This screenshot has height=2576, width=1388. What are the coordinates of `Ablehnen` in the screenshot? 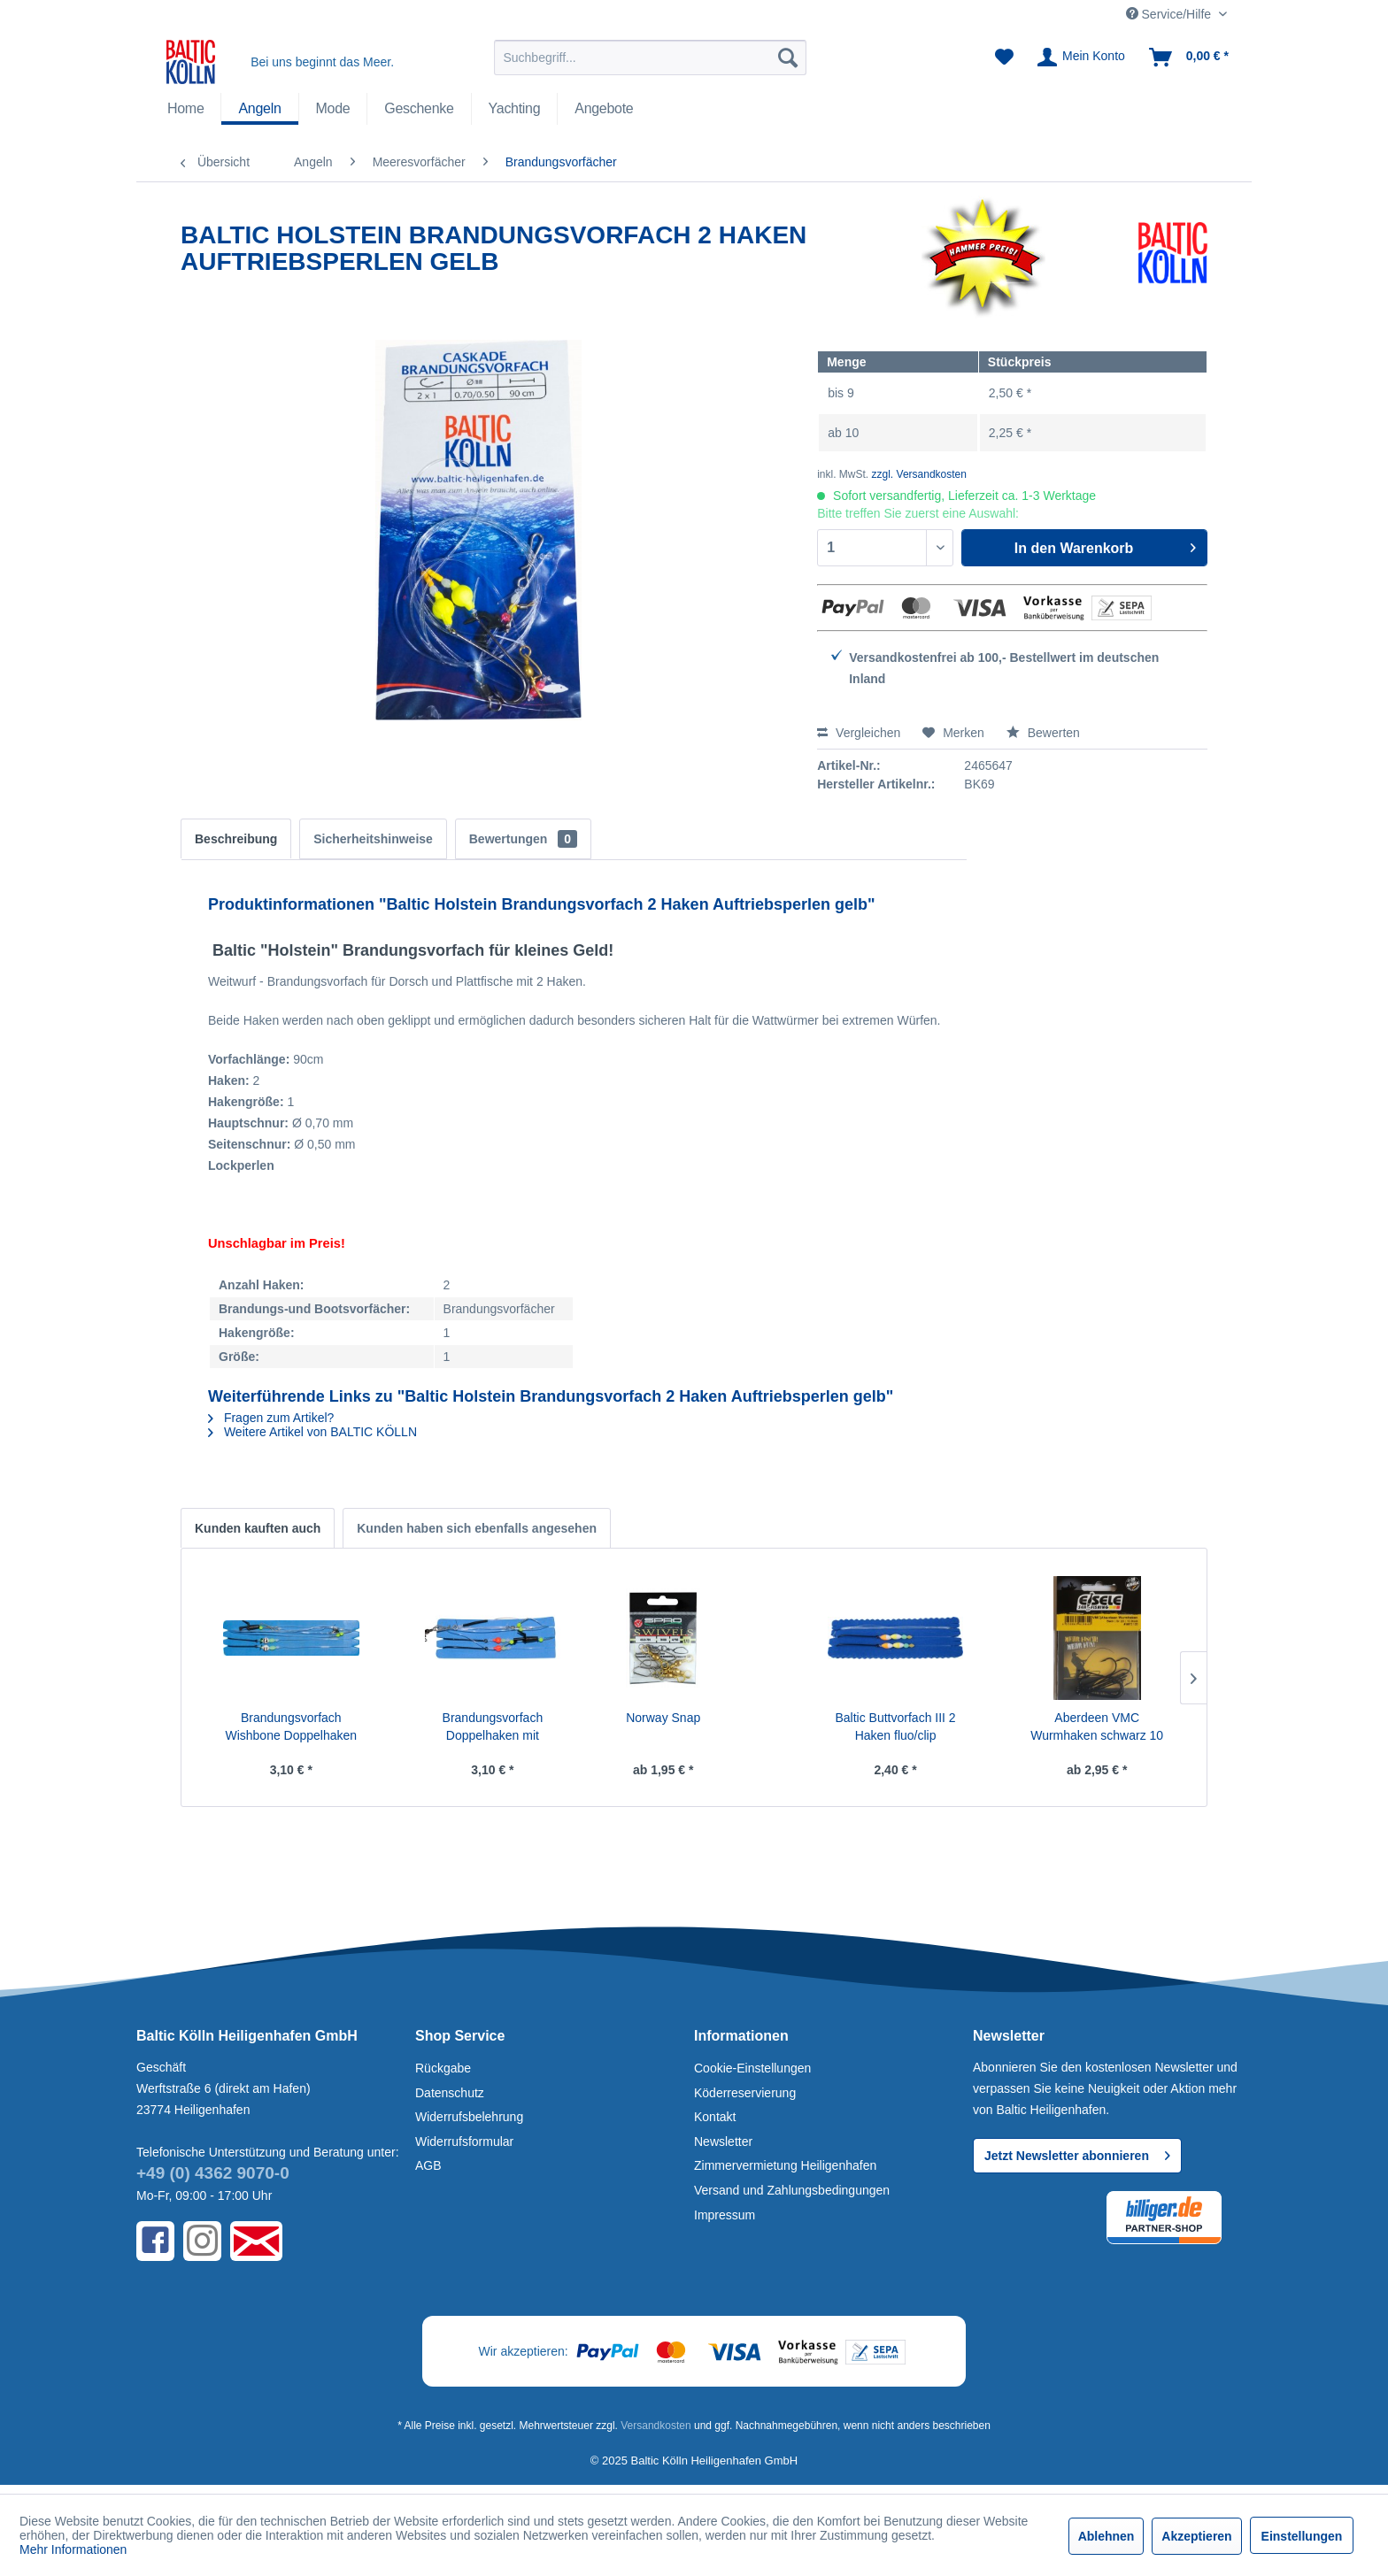 It's located at (1106, 2536).